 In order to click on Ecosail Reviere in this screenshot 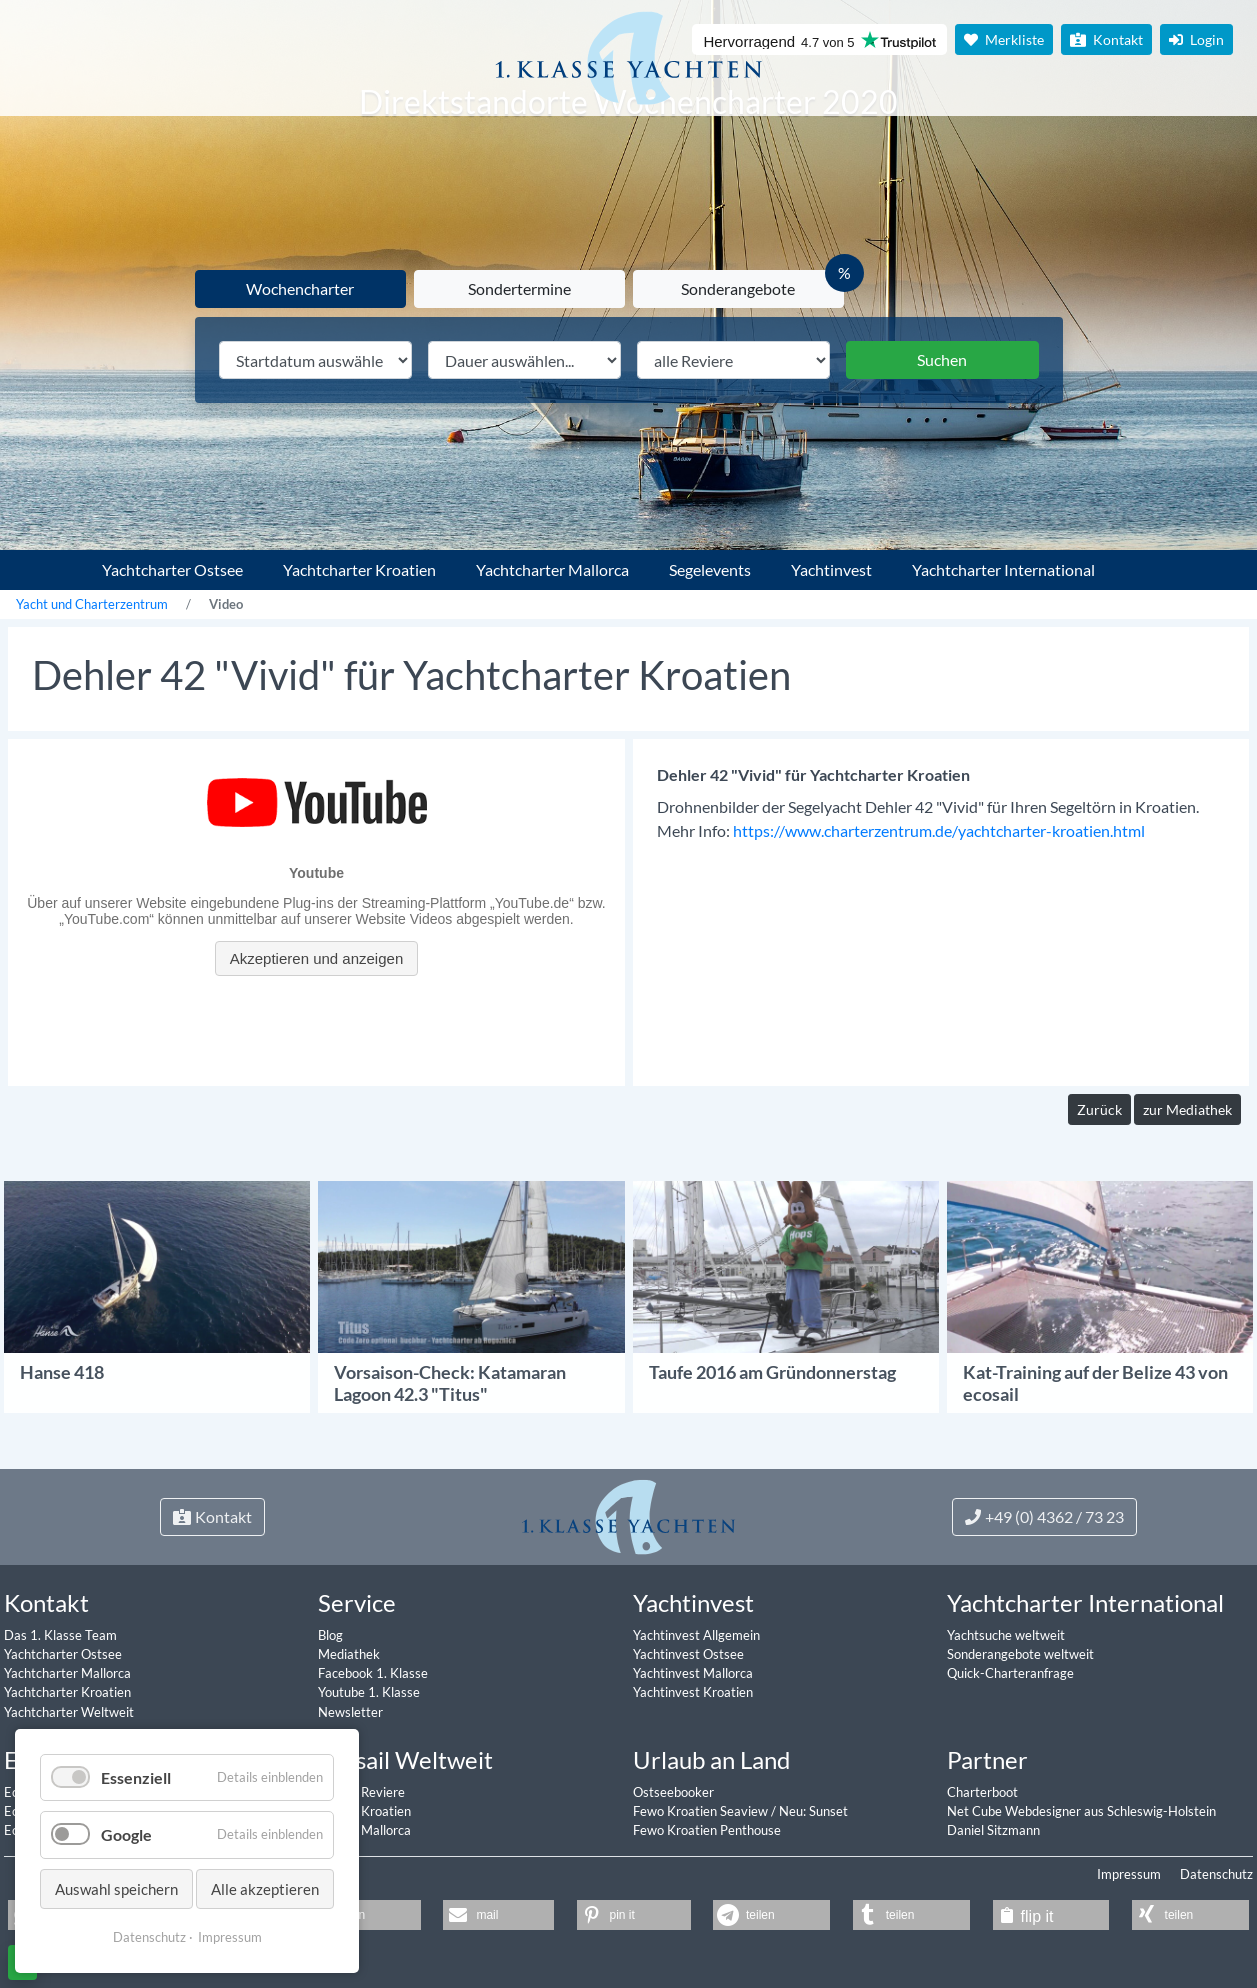, I will do `click(361, 1792)`.